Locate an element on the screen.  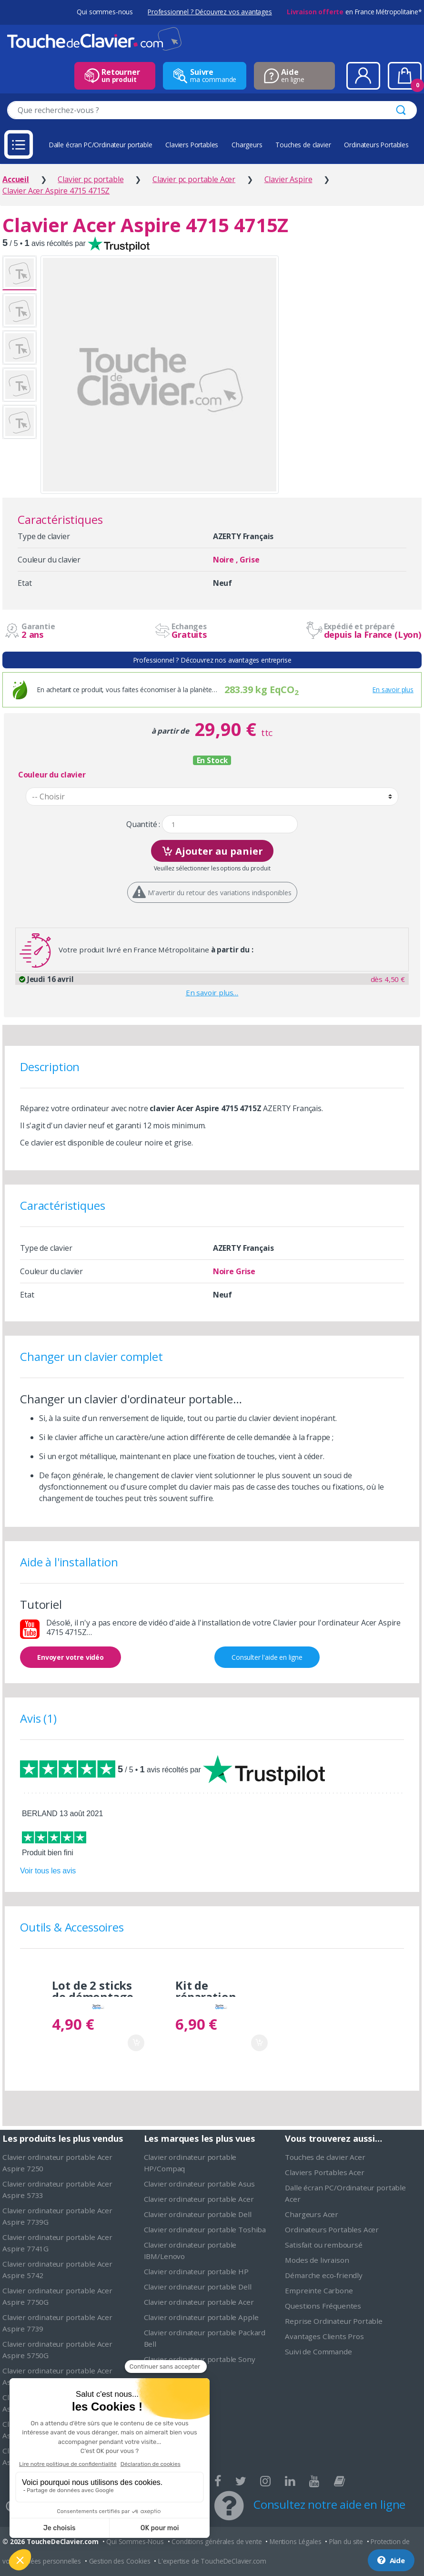
Clavier ordinateur portable HP is located at coordinates (196, 2271).